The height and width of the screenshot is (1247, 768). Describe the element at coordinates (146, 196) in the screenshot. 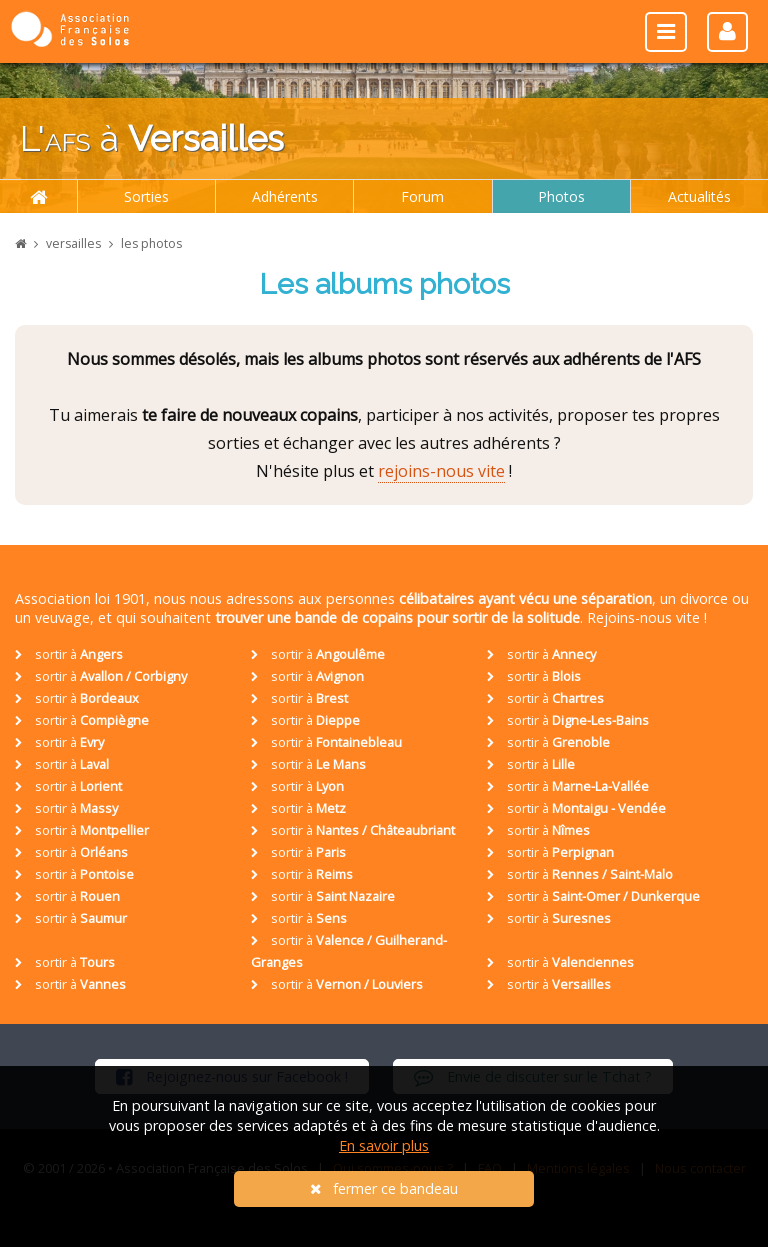

I see `Sorties` at that location.